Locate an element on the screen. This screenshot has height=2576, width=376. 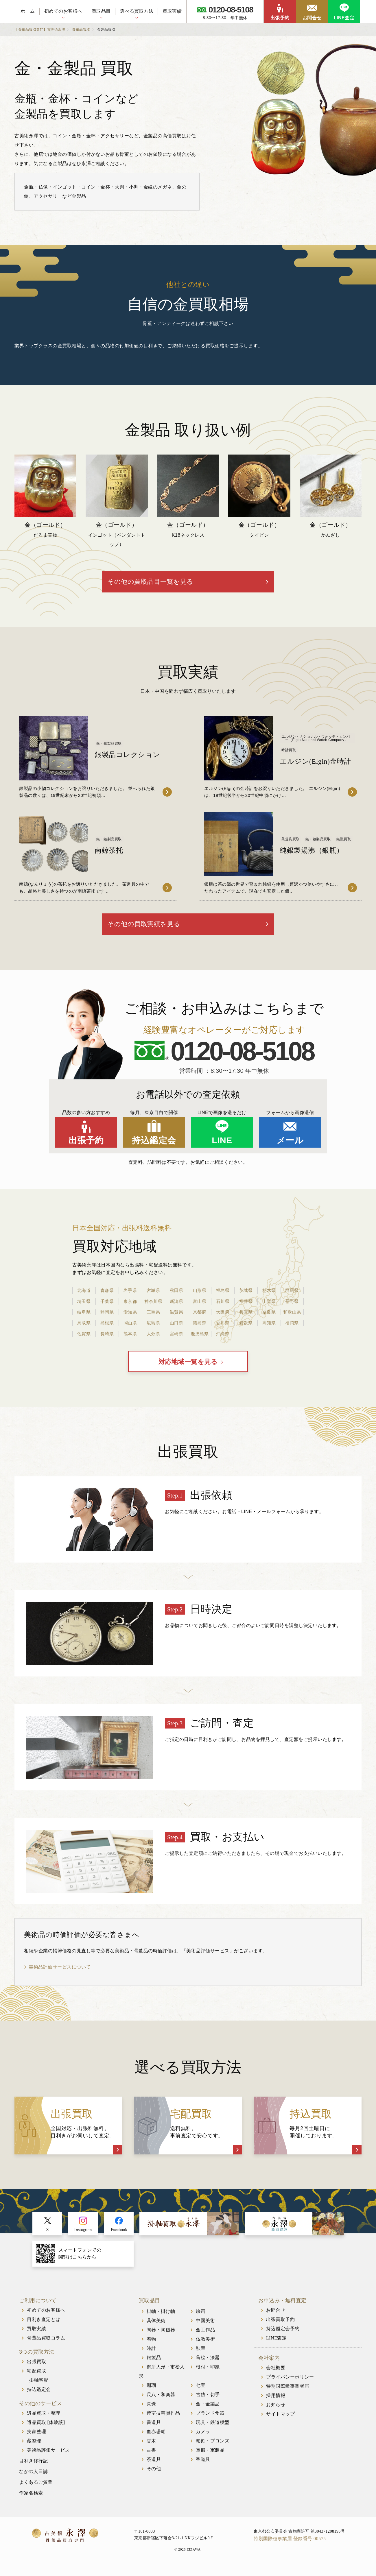
福岡県 is located at coordinates (292, 1328).